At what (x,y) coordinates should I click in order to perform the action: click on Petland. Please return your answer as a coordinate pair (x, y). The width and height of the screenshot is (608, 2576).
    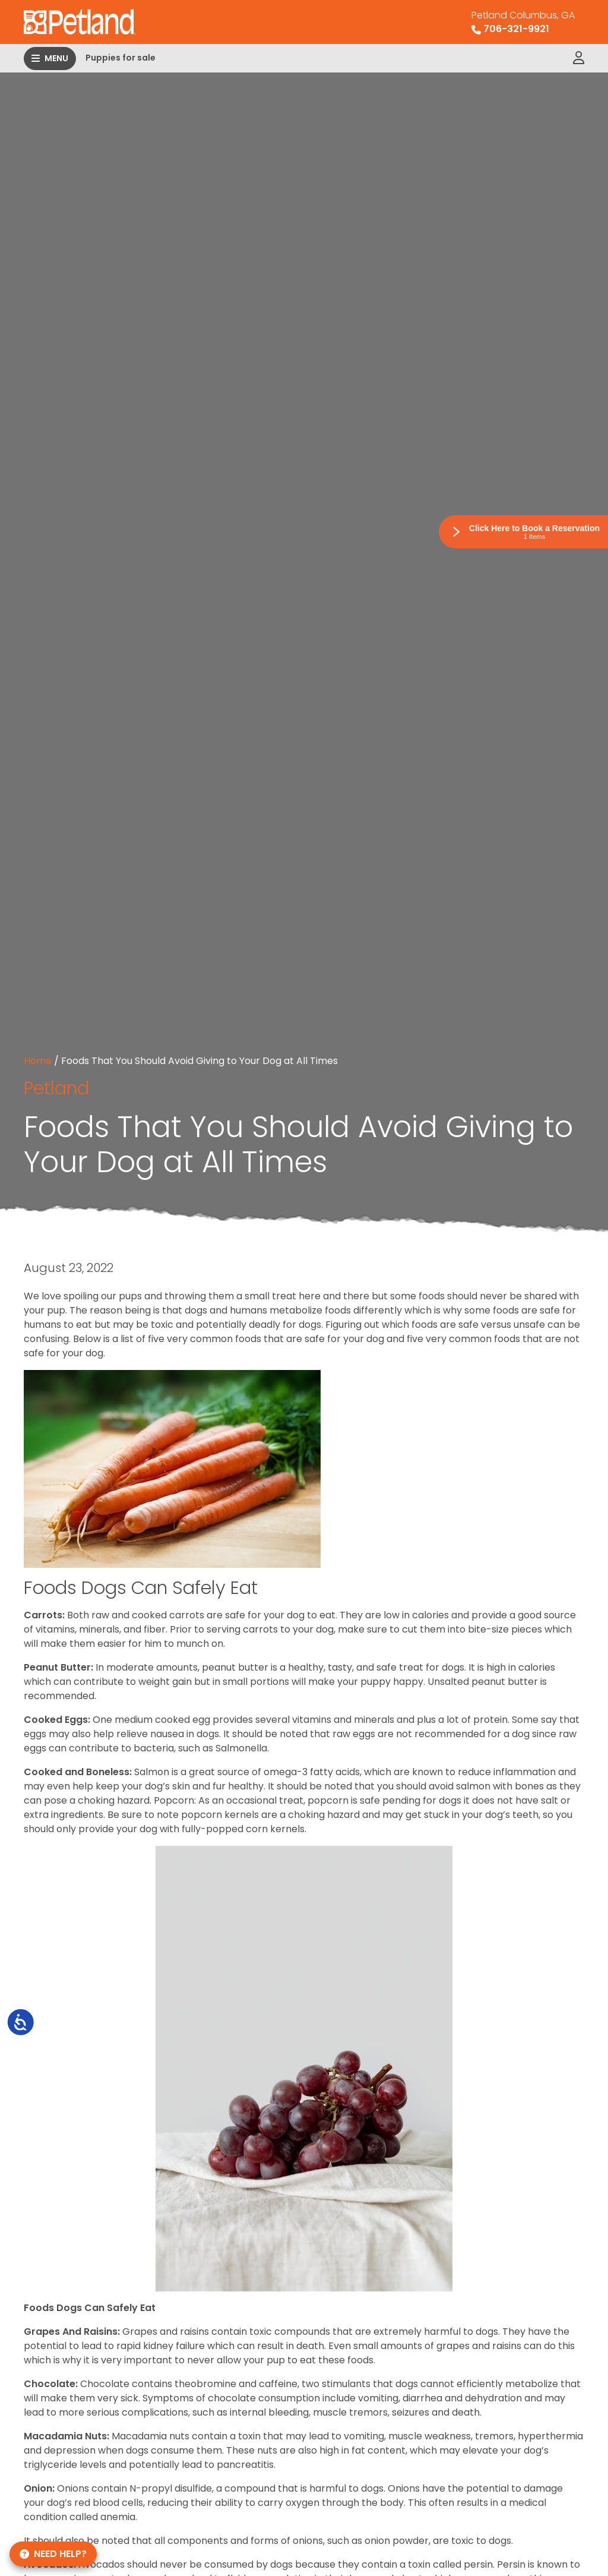
    Looking at the image, I should click on (56, 1088).